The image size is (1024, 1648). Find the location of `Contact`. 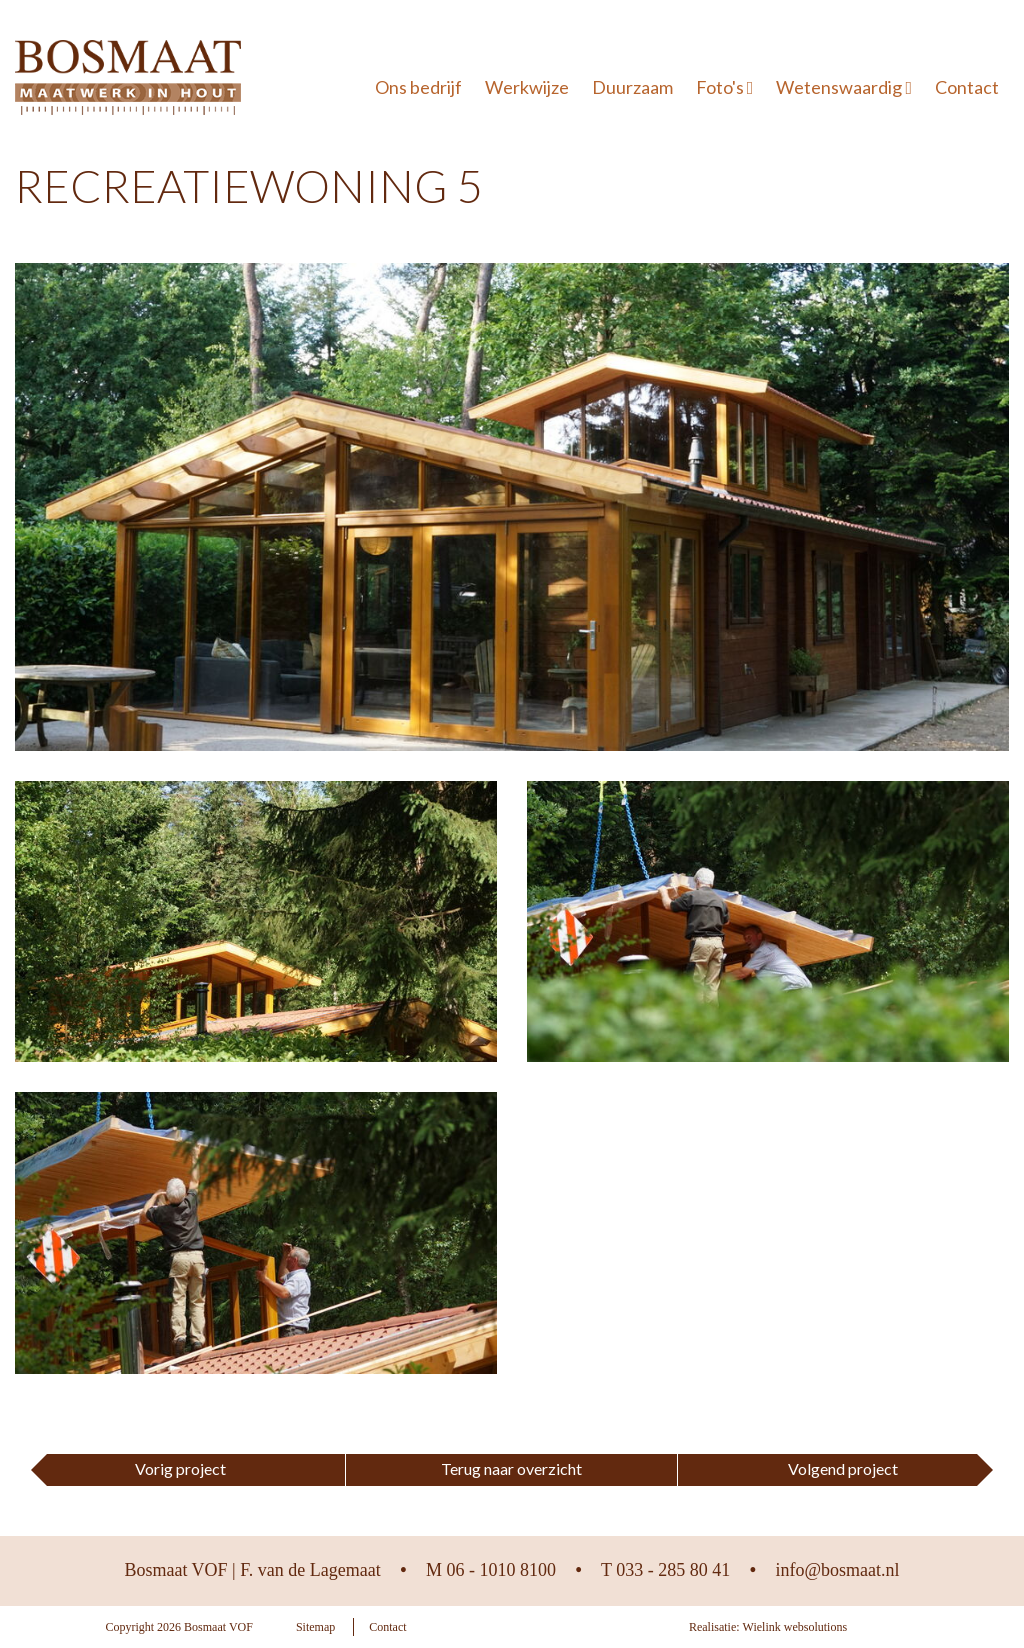

Contact is located at coordinates (967, 87).